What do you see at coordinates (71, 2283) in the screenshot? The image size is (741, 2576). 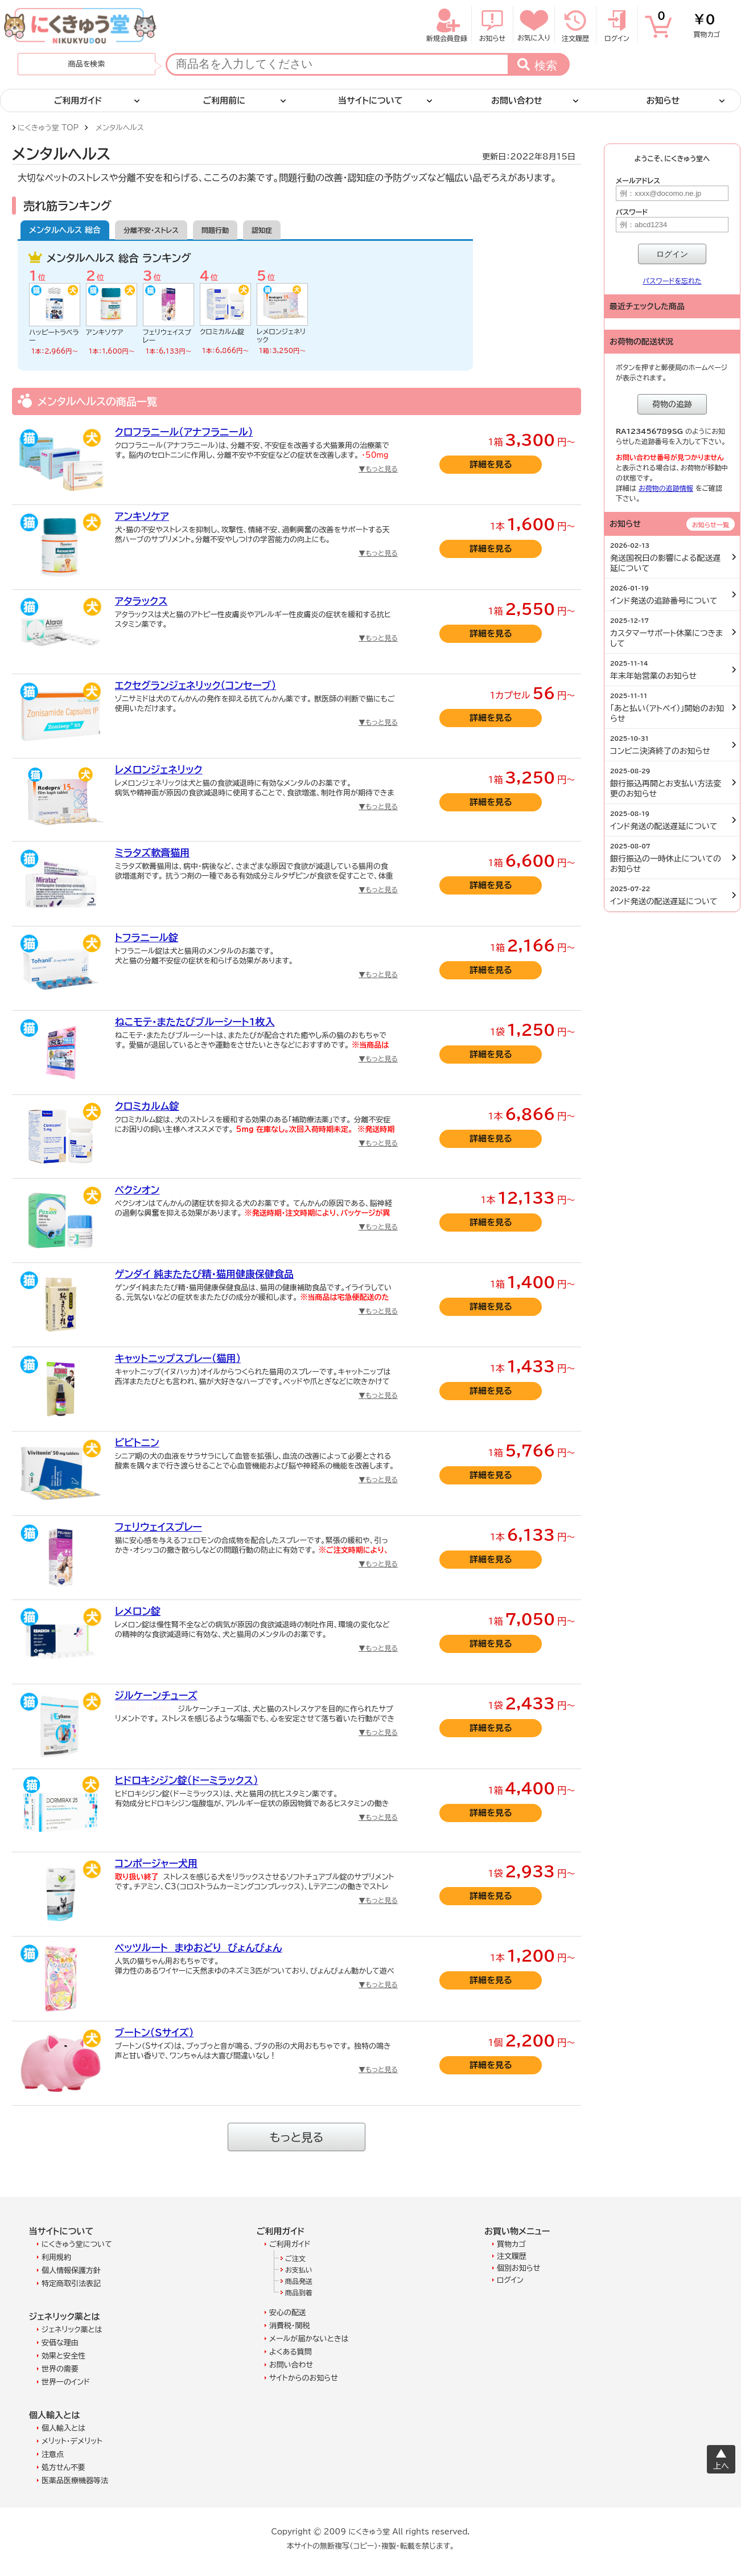 I see `特定商取引法表記` at bounding box center [71, 2283].